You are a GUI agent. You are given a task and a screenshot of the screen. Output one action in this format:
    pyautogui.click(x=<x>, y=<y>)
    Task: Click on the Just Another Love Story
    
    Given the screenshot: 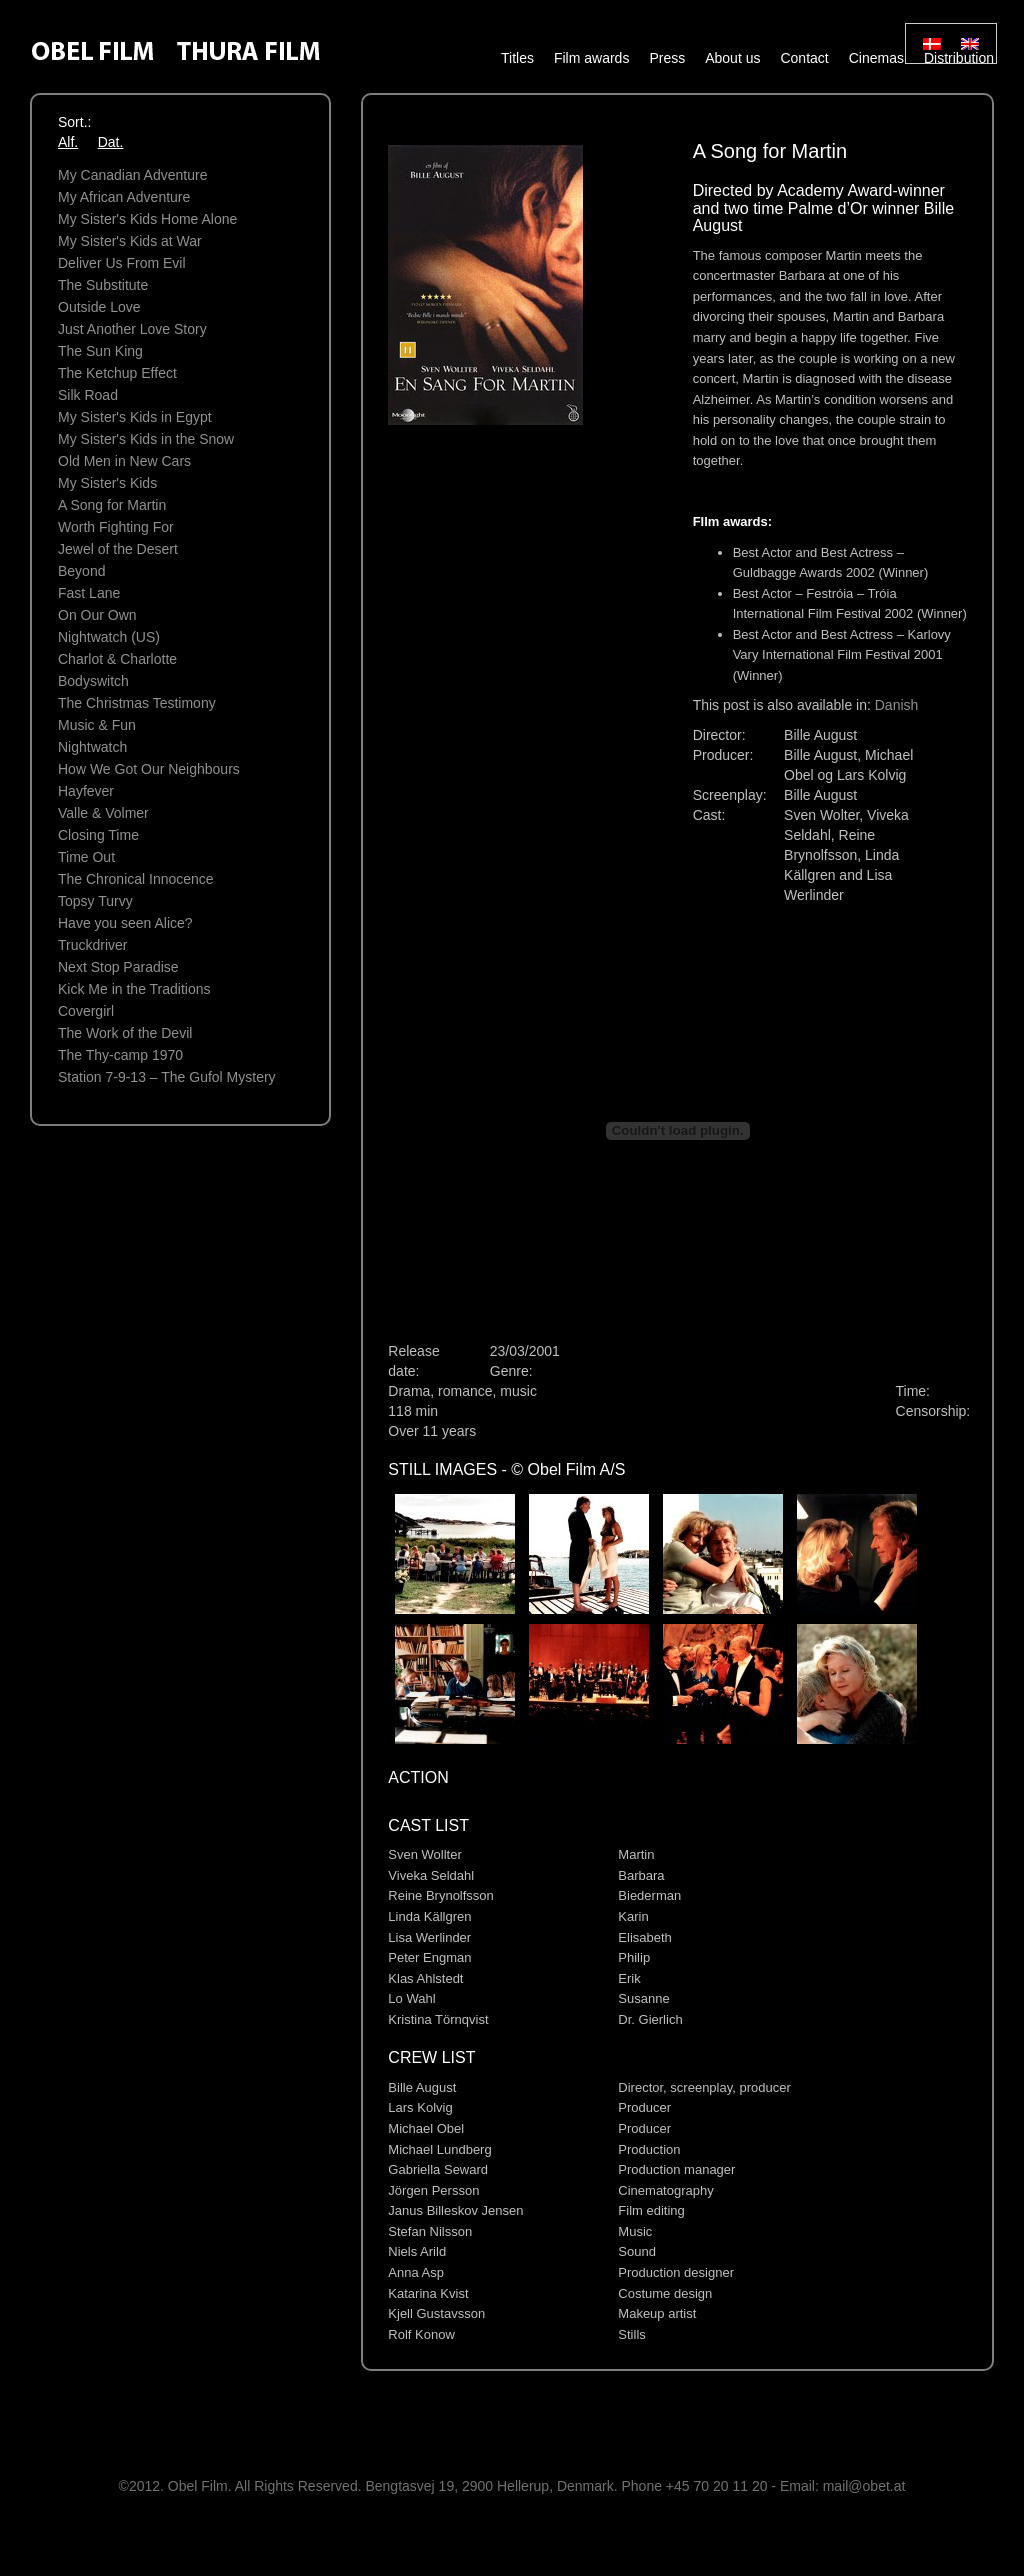 What is the action you would take?
    pyautogui.click(x=132, y=329)
    